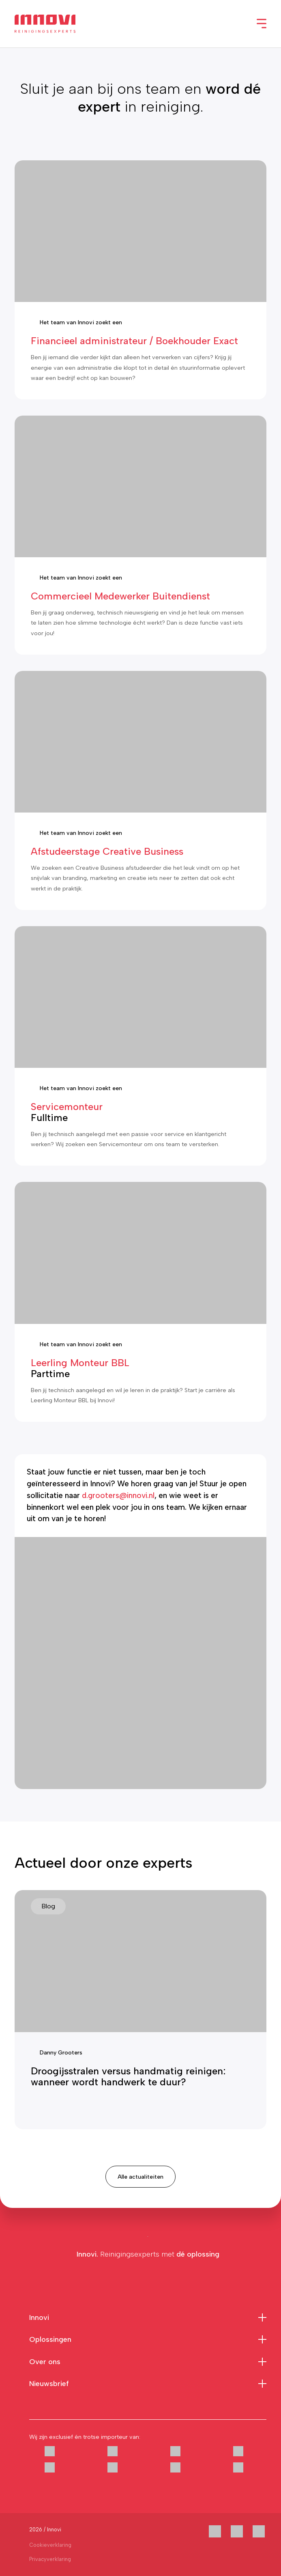 Image resolution: width=281 pixels, height=2576 pixels. I want to click on Privacyverklaring, so click(50, 2559).